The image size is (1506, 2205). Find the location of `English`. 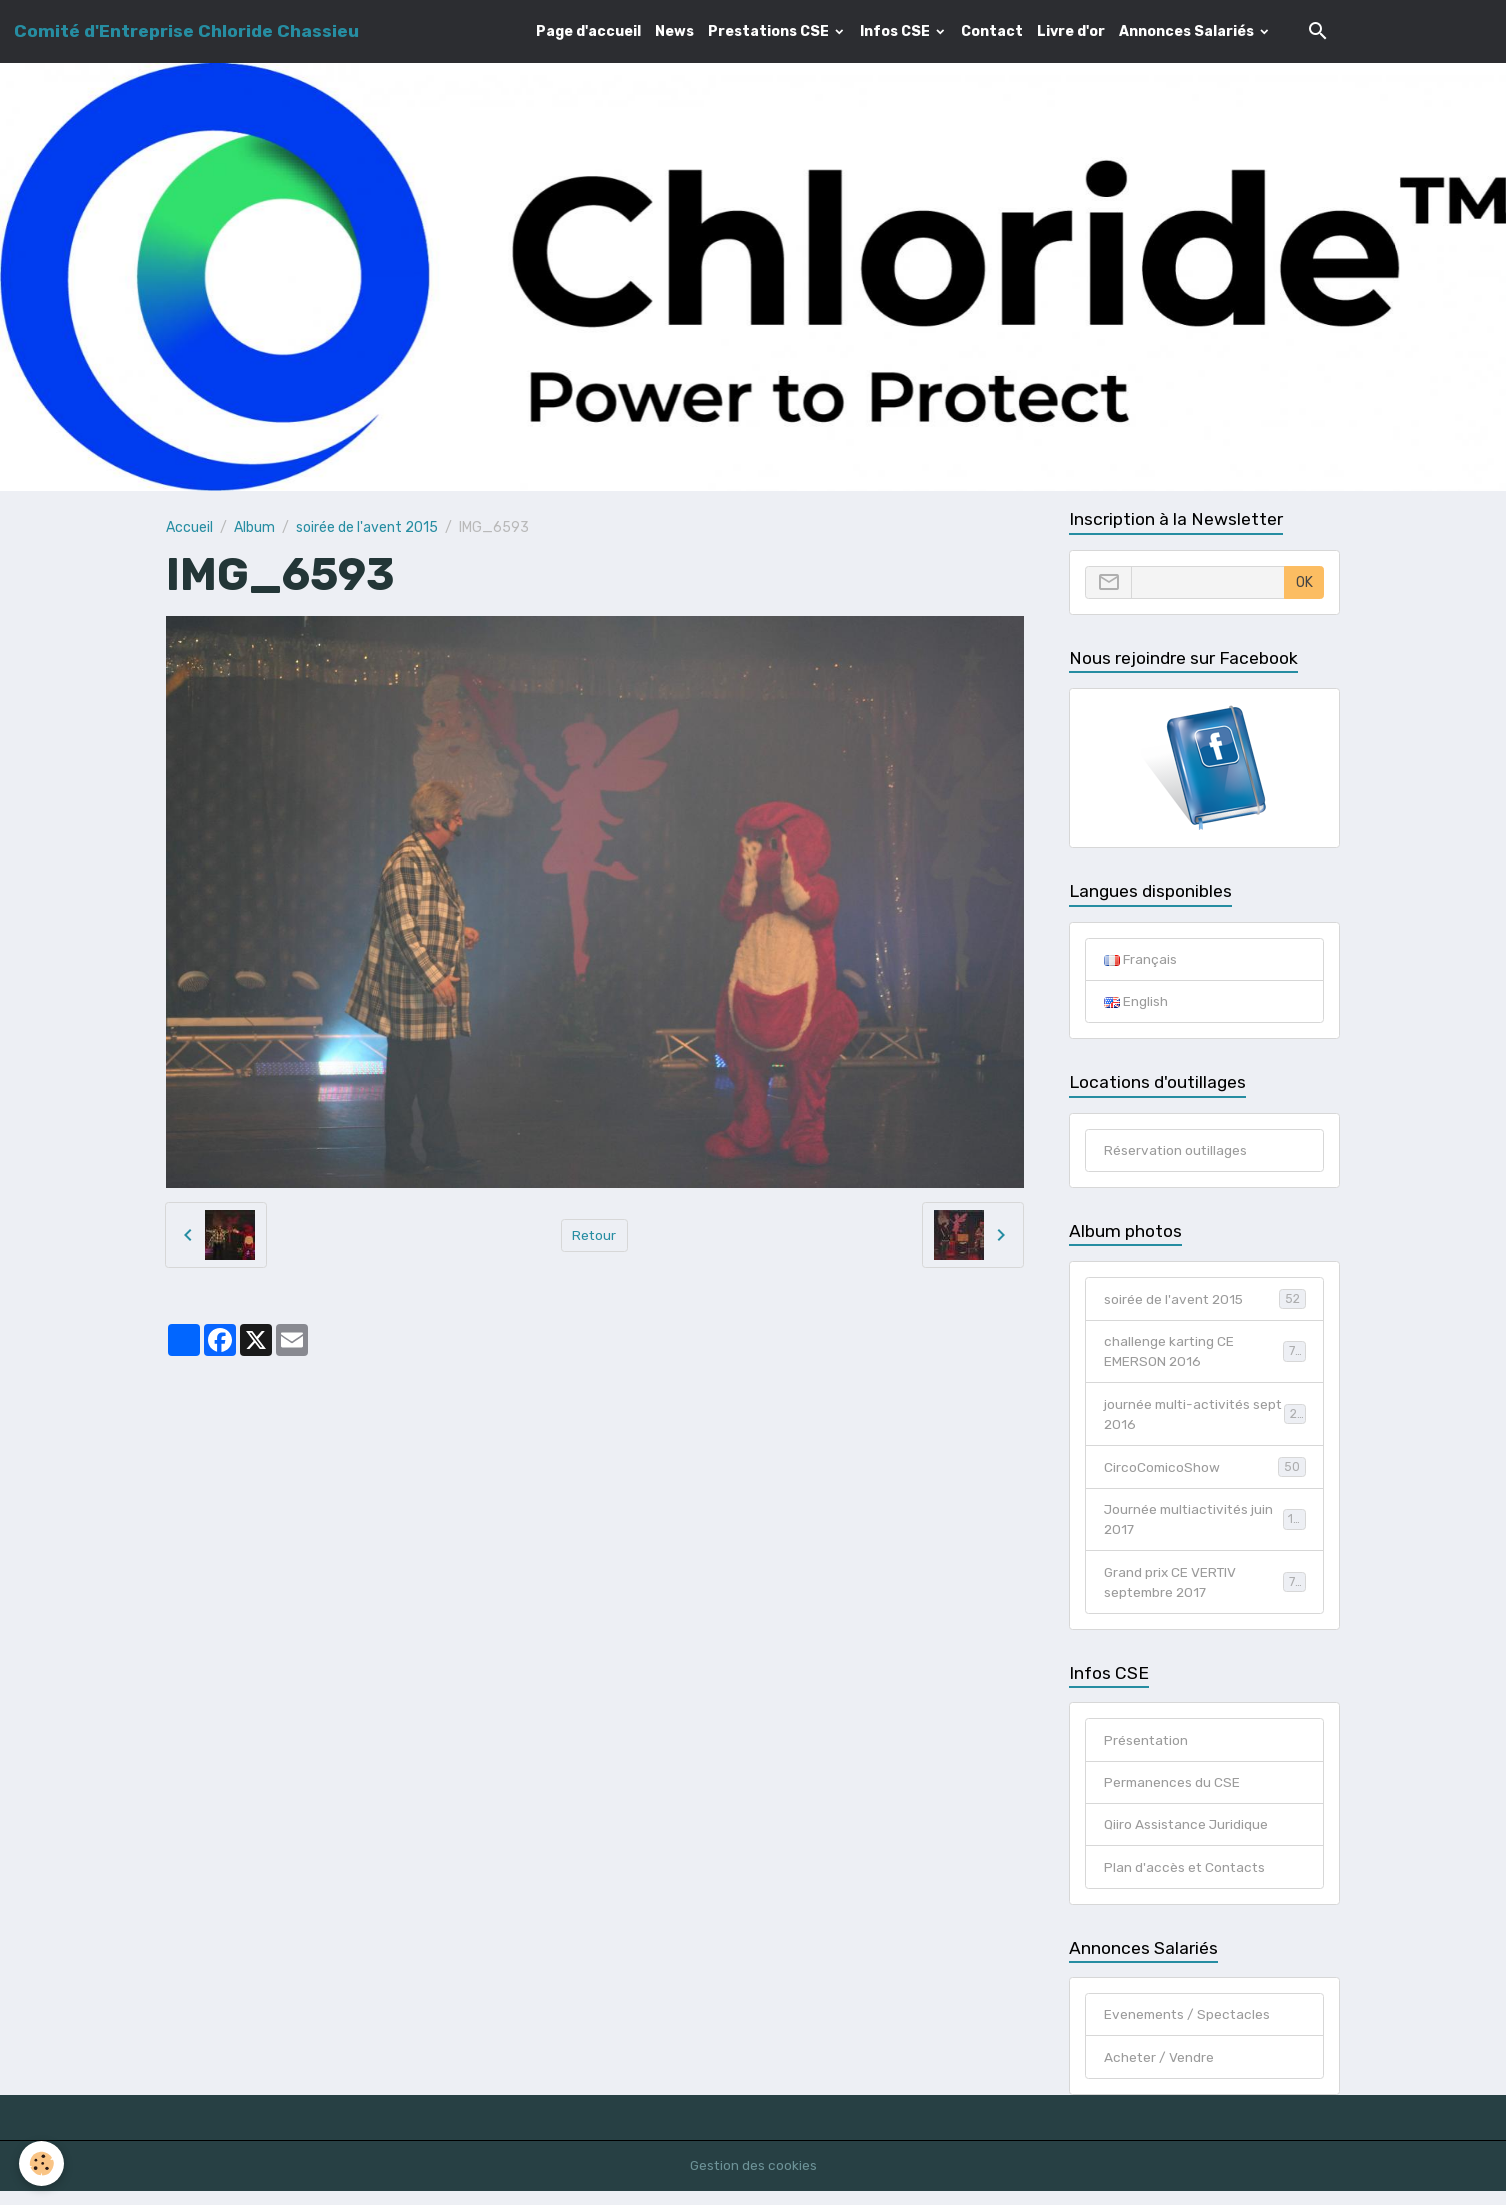

English is located at coordinates (1136, 1002).